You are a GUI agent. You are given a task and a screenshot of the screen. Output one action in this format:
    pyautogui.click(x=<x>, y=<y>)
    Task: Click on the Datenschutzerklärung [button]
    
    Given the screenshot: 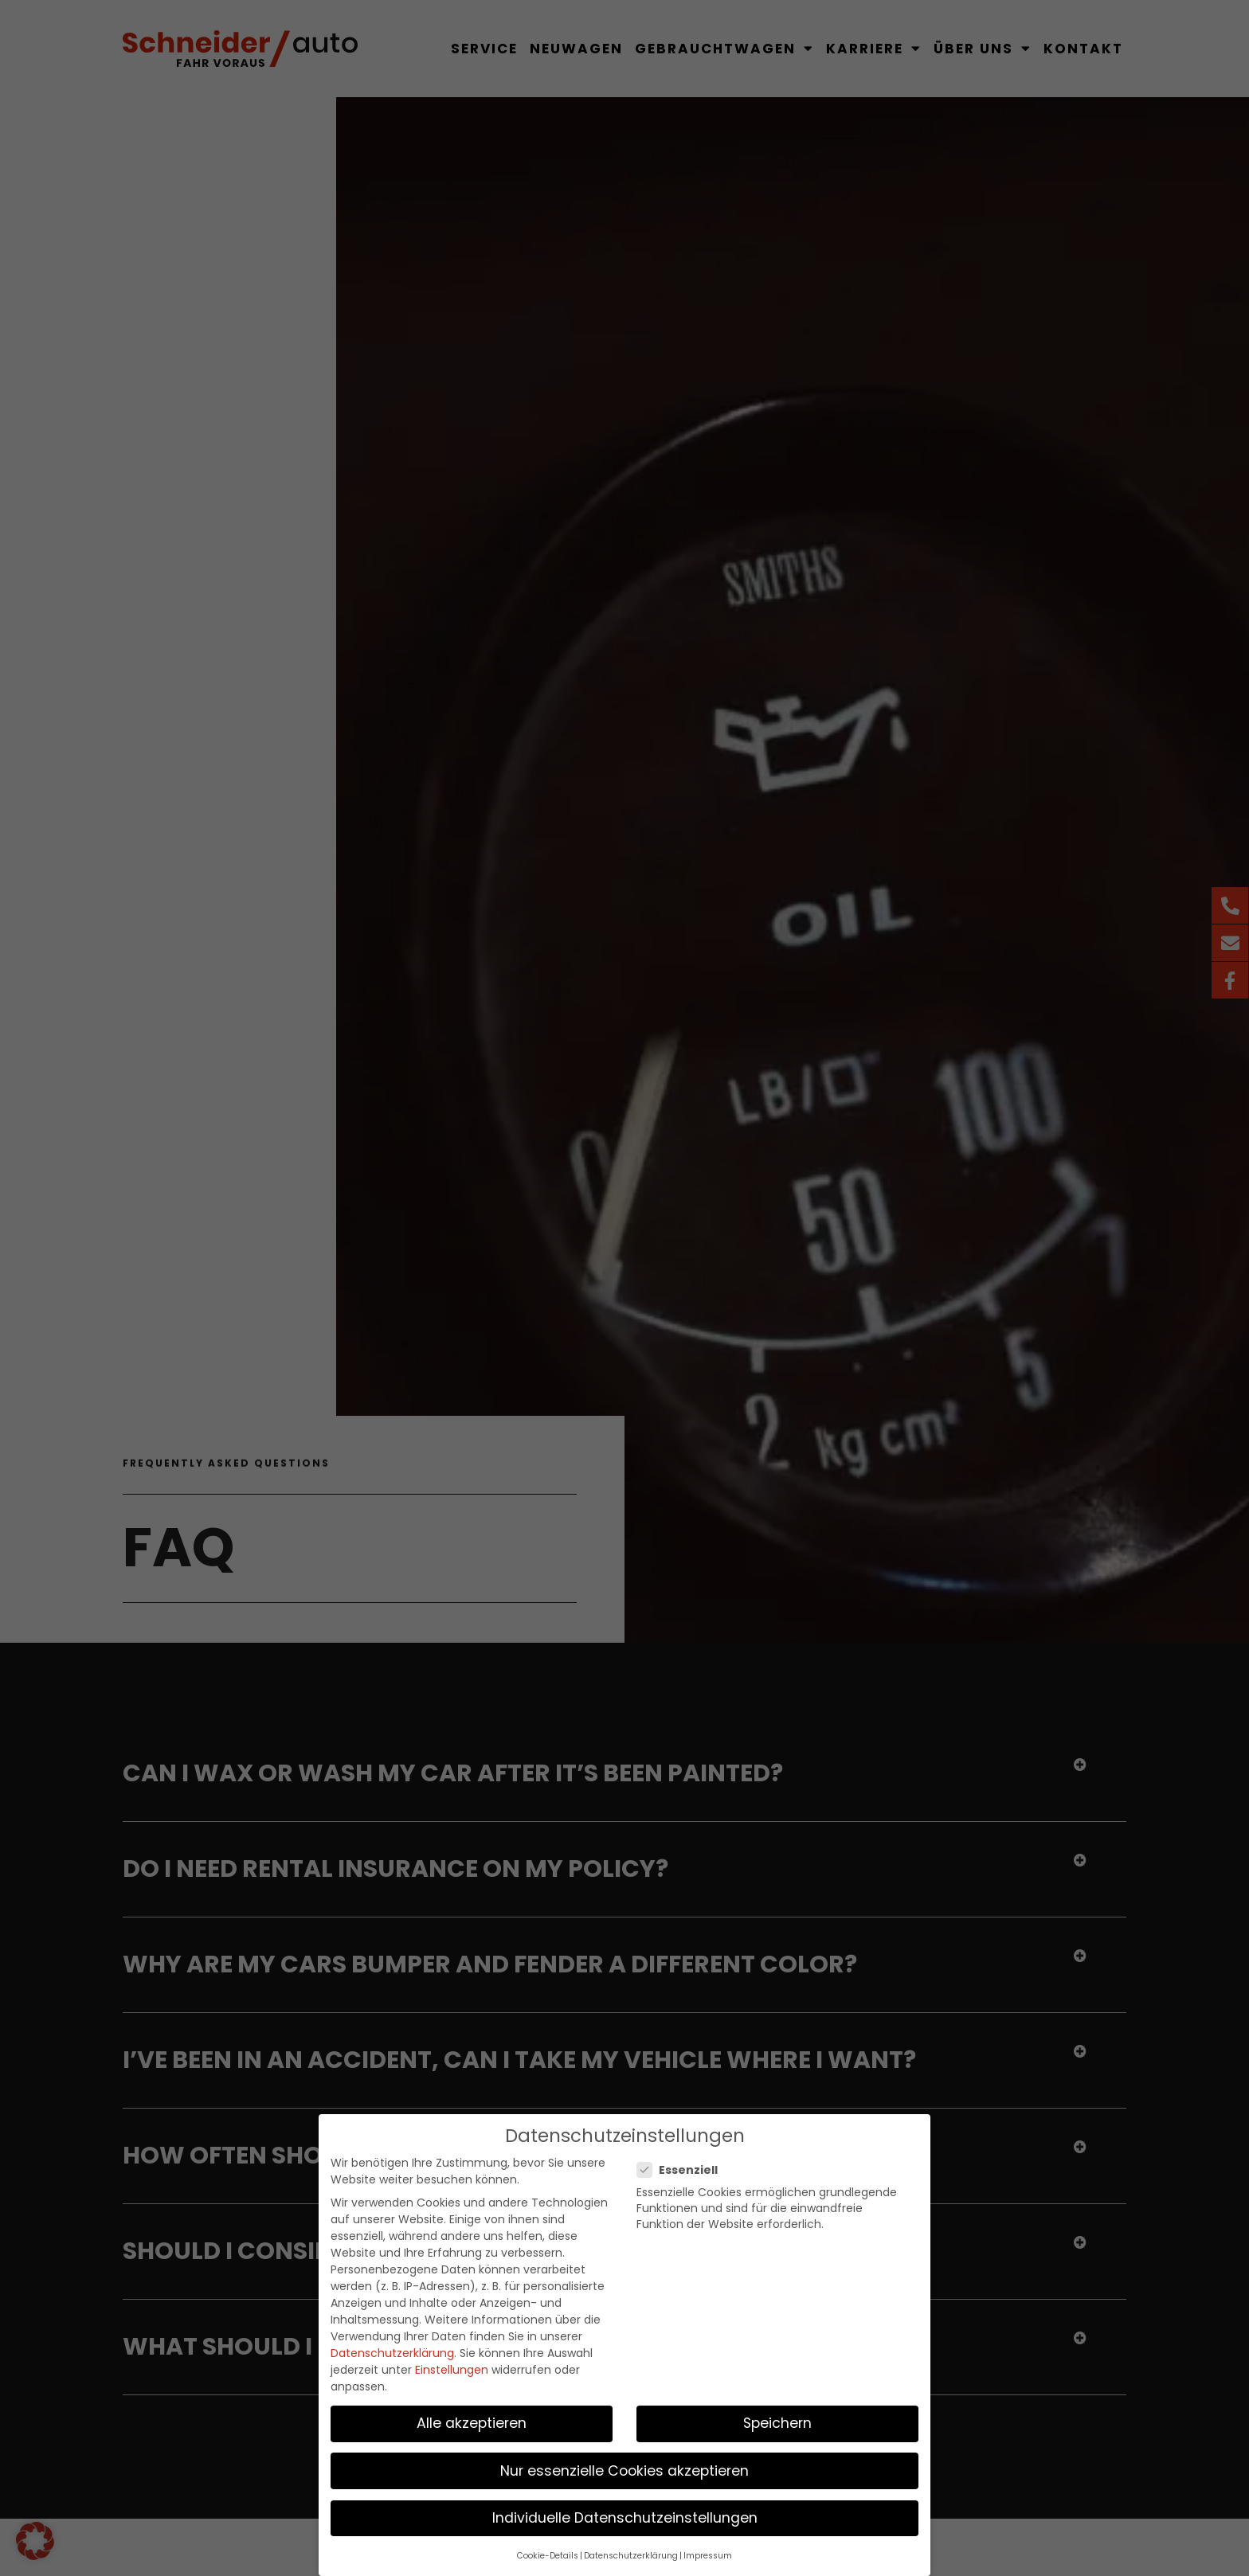 What is the action you would take?
    pyautogui.click(x=631, y=2553)
    